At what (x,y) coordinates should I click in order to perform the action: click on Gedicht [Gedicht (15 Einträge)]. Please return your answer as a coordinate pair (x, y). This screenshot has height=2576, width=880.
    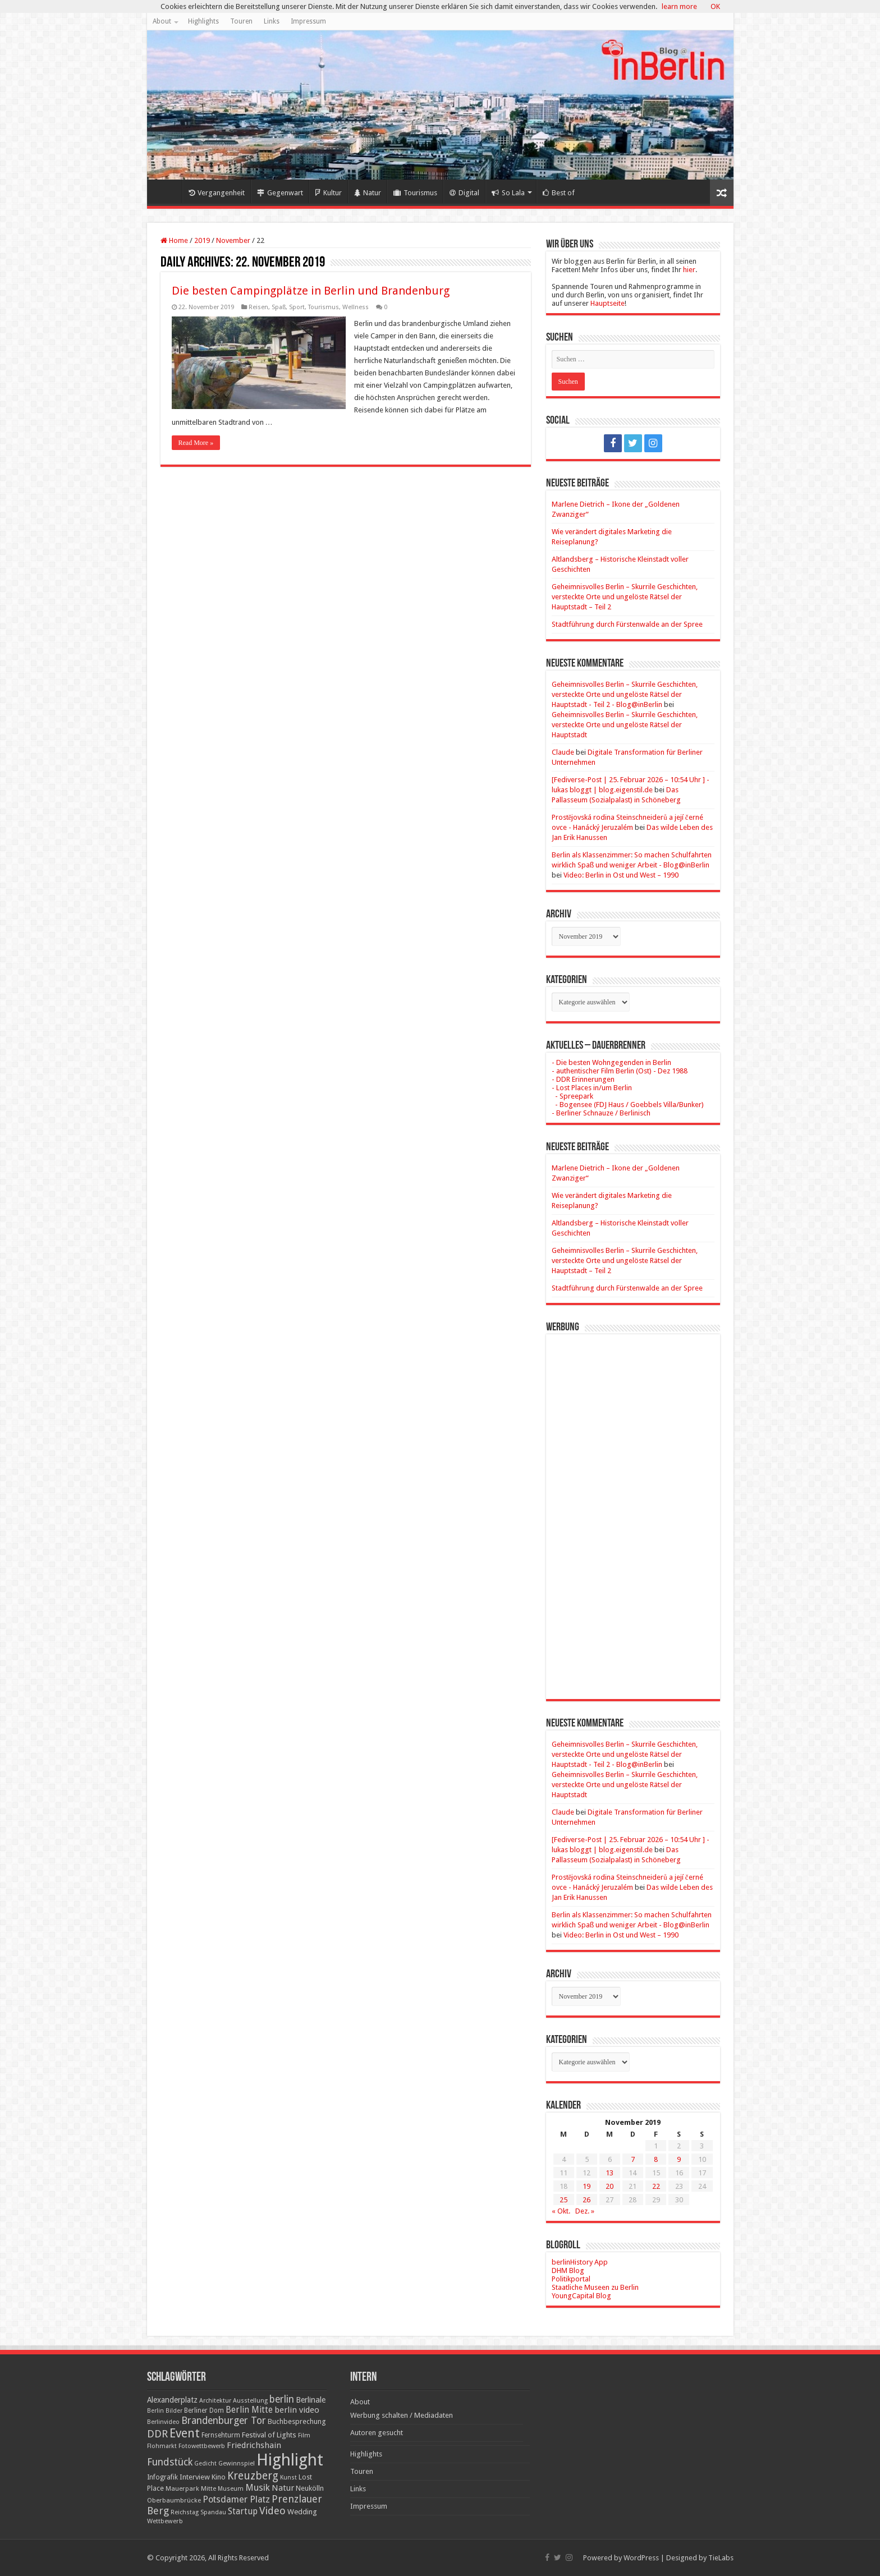
    Looking at the image, I should click on (205, 2463).